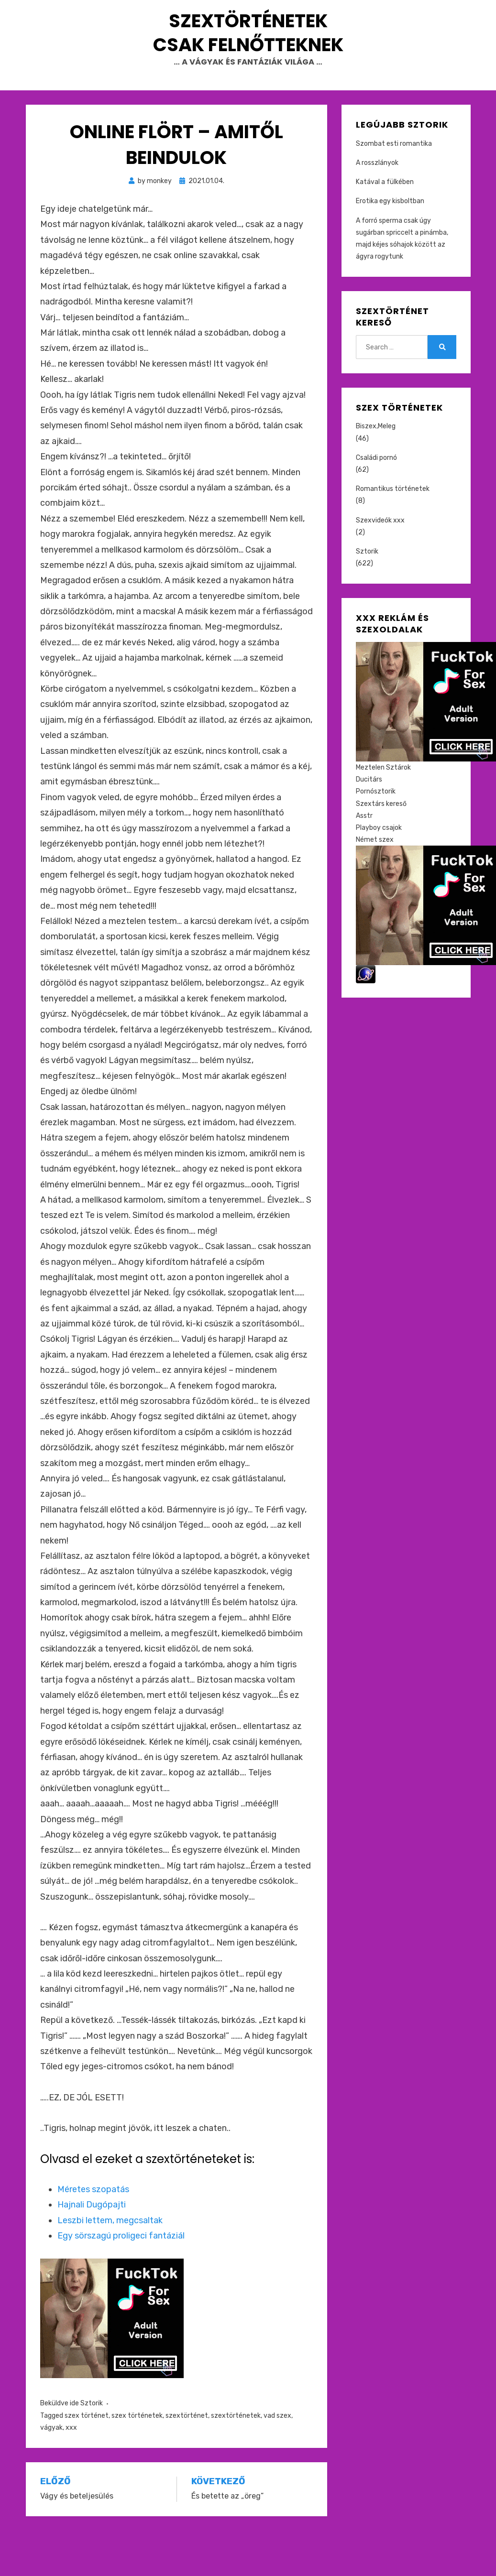  What do you see at coordinates (91, 2449) in the screenshot?
I see `Sztorik` at bounding box center [91, 2449].